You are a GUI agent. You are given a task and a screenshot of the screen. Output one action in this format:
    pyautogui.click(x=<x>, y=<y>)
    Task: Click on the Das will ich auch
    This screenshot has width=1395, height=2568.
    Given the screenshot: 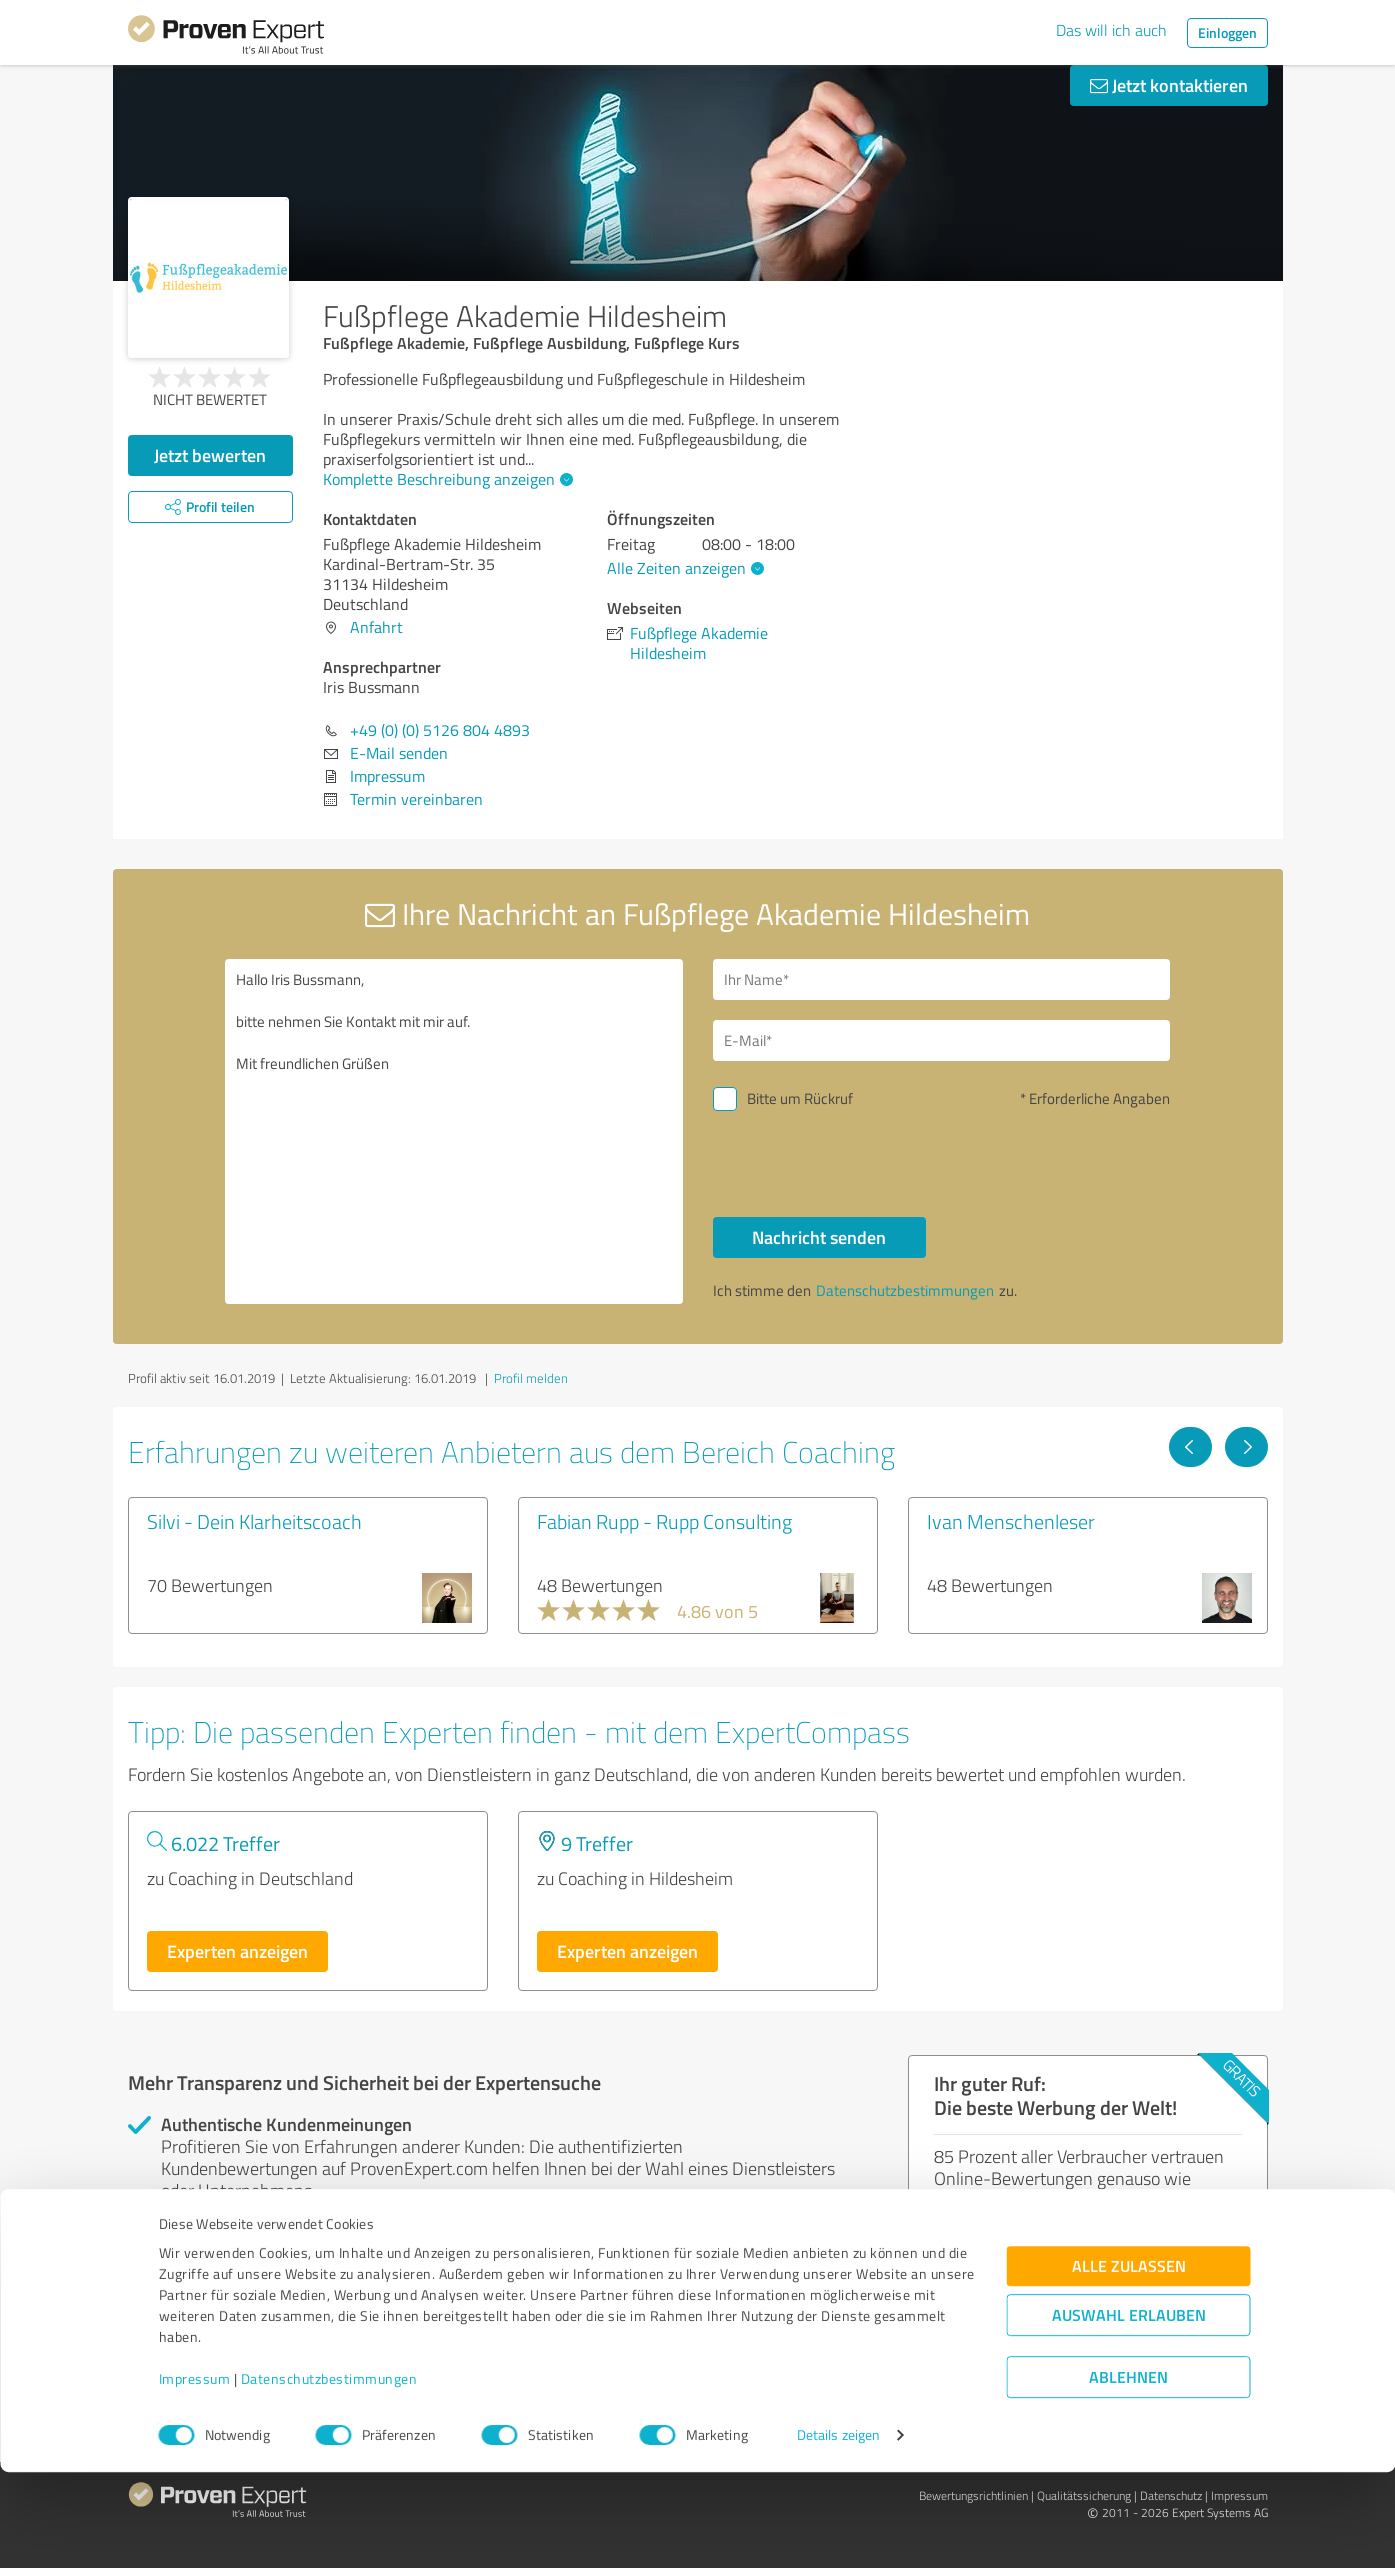 What is the action you would take?
    pyautogui.click(x=1111, y=30)
    